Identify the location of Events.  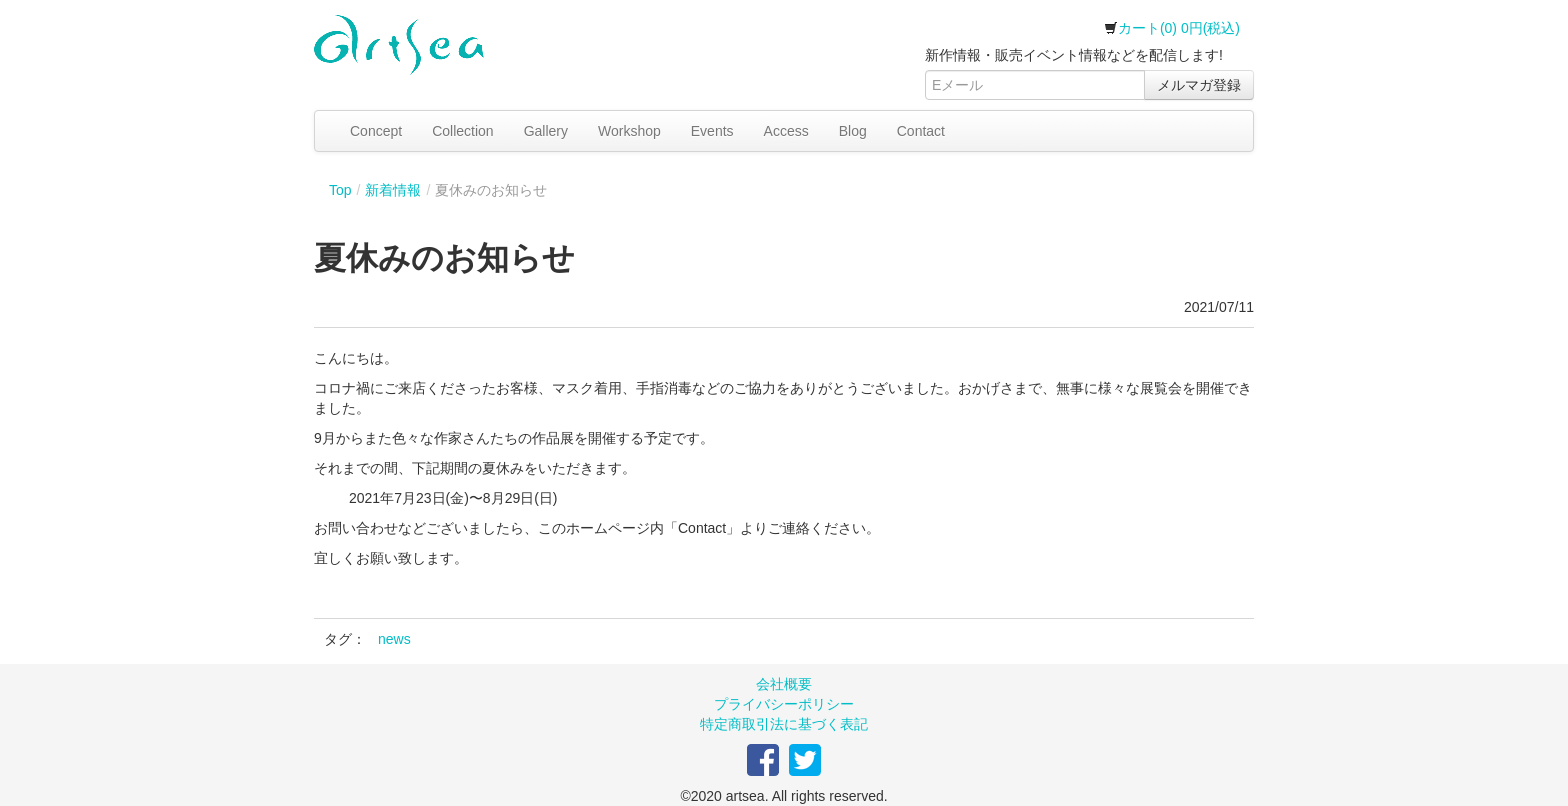
(712, 131).